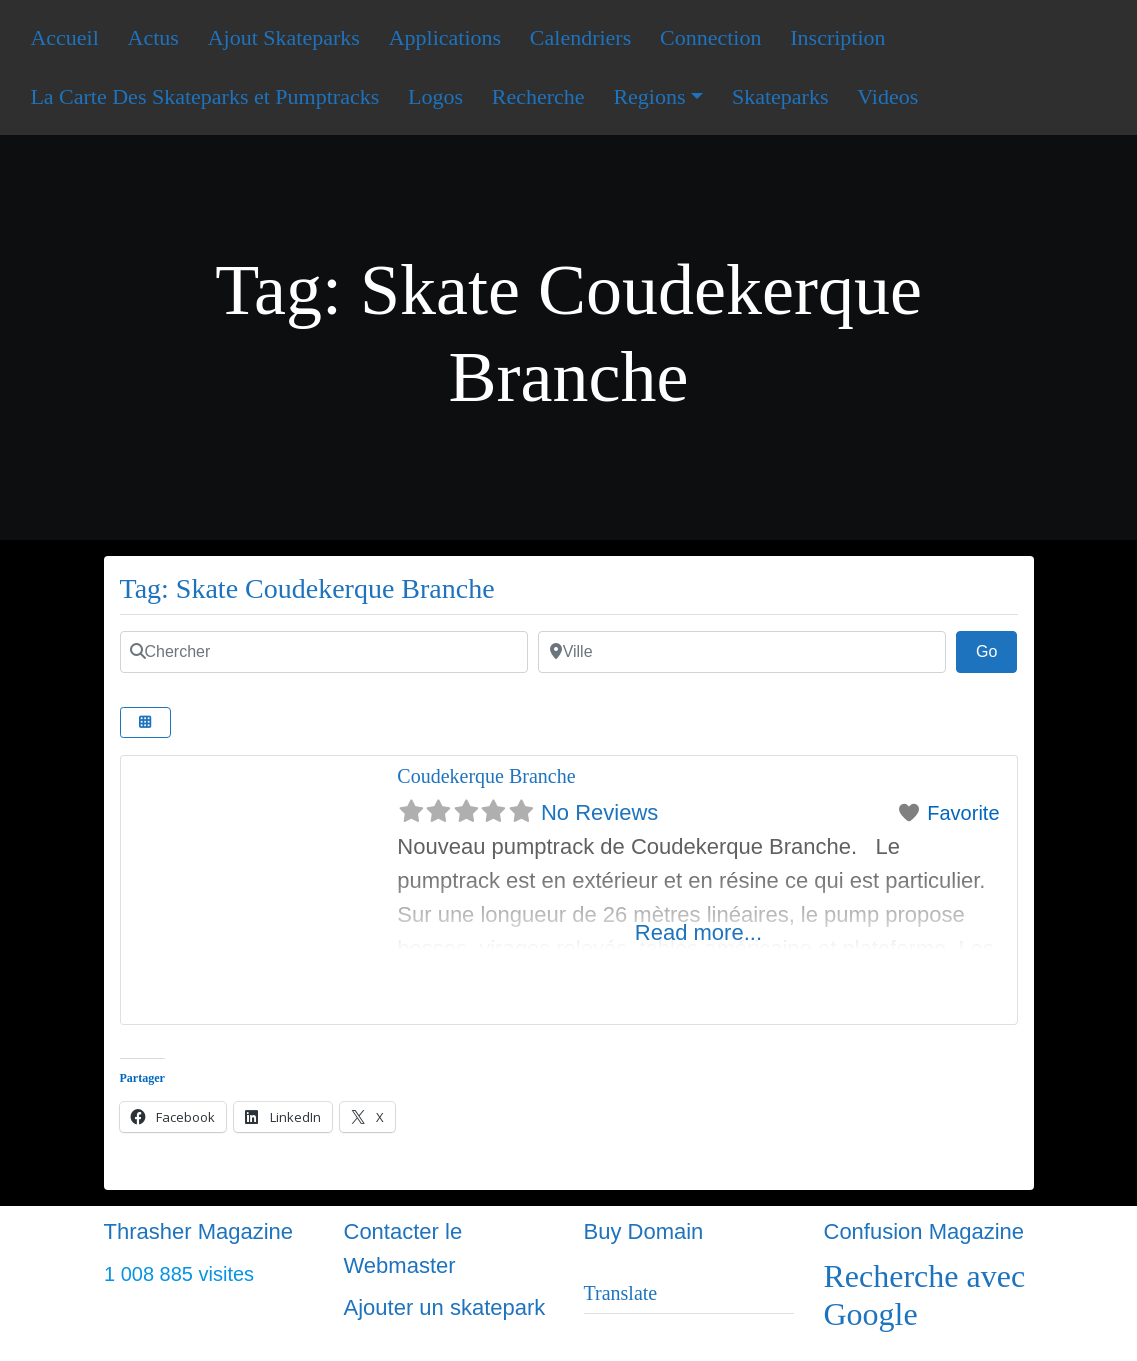 The image size is (1137, 1361). What do you see at coordinates (204, 96) in the screenshot?
I see `La Carte Des Skateparks et Pumptracks` at bounding box center [204, 96].